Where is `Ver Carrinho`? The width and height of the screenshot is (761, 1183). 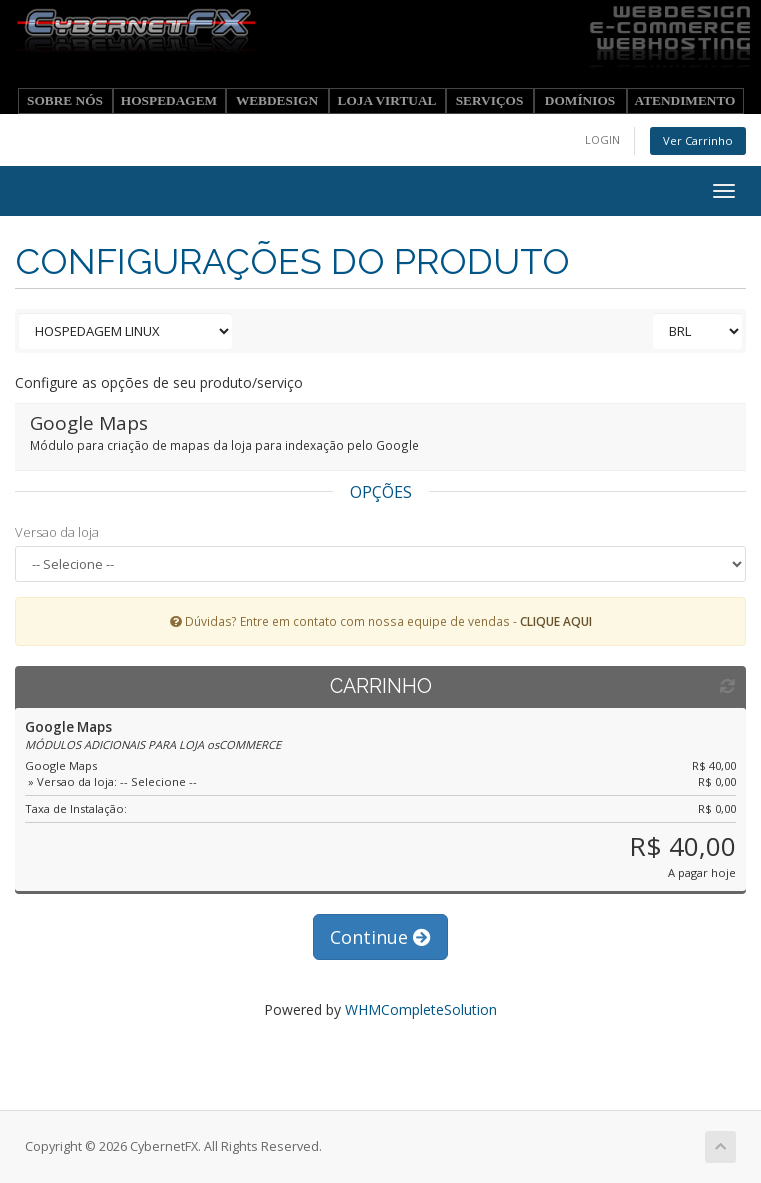 Ver Carrinho is located at coordinates (698, 140).